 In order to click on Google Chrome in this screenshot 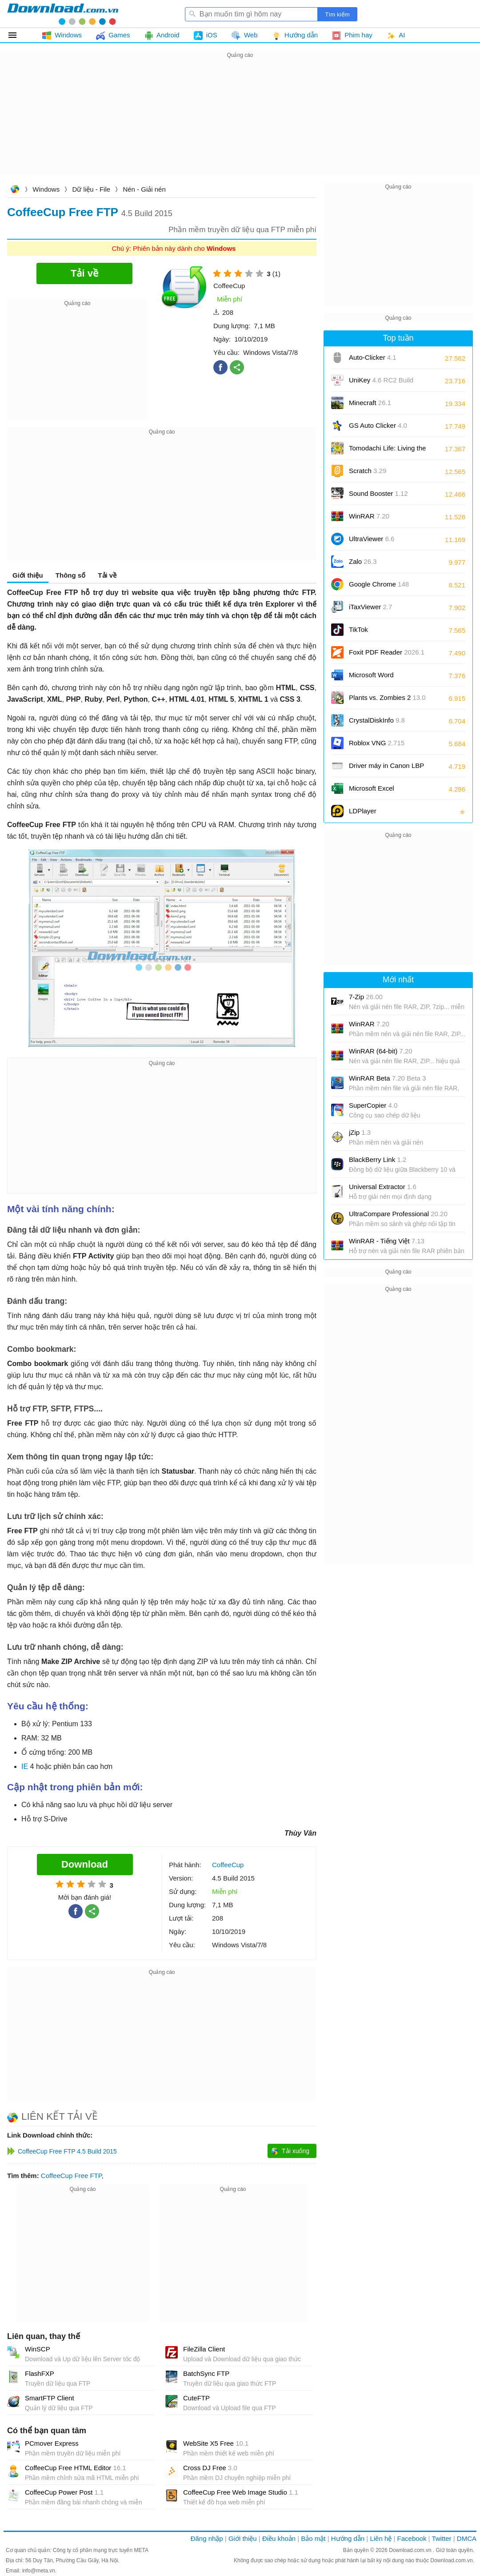, I will do `click(379, 584)`.